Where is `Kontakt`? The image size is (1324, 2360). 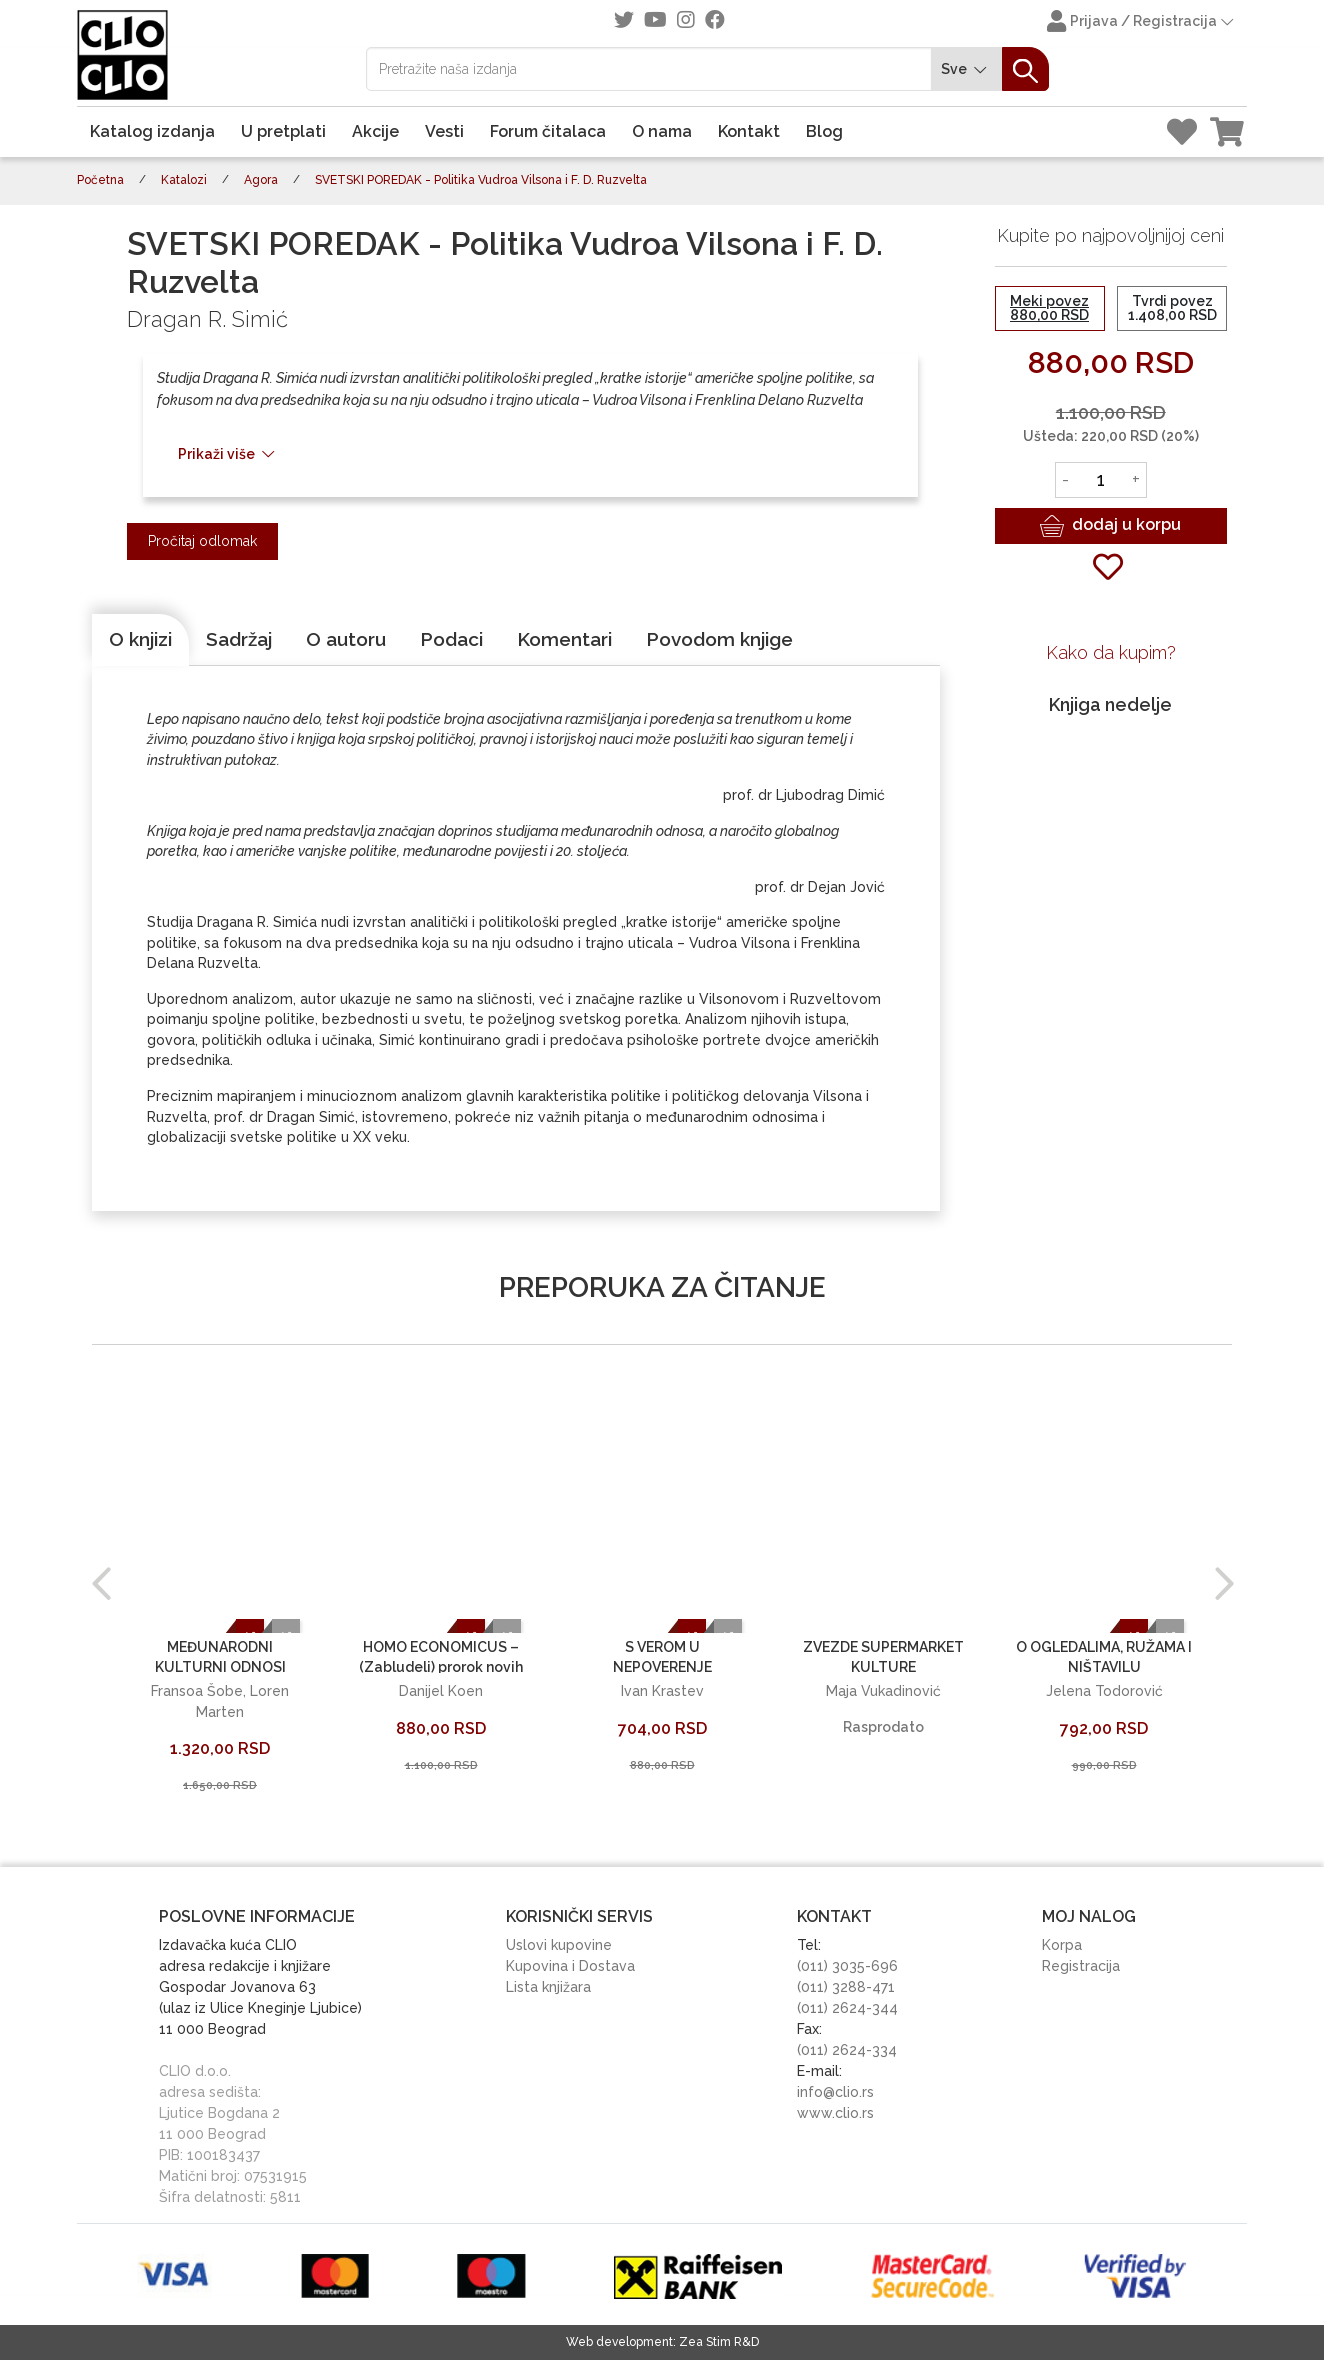 Kontakt is located at coordinates (749, 131).